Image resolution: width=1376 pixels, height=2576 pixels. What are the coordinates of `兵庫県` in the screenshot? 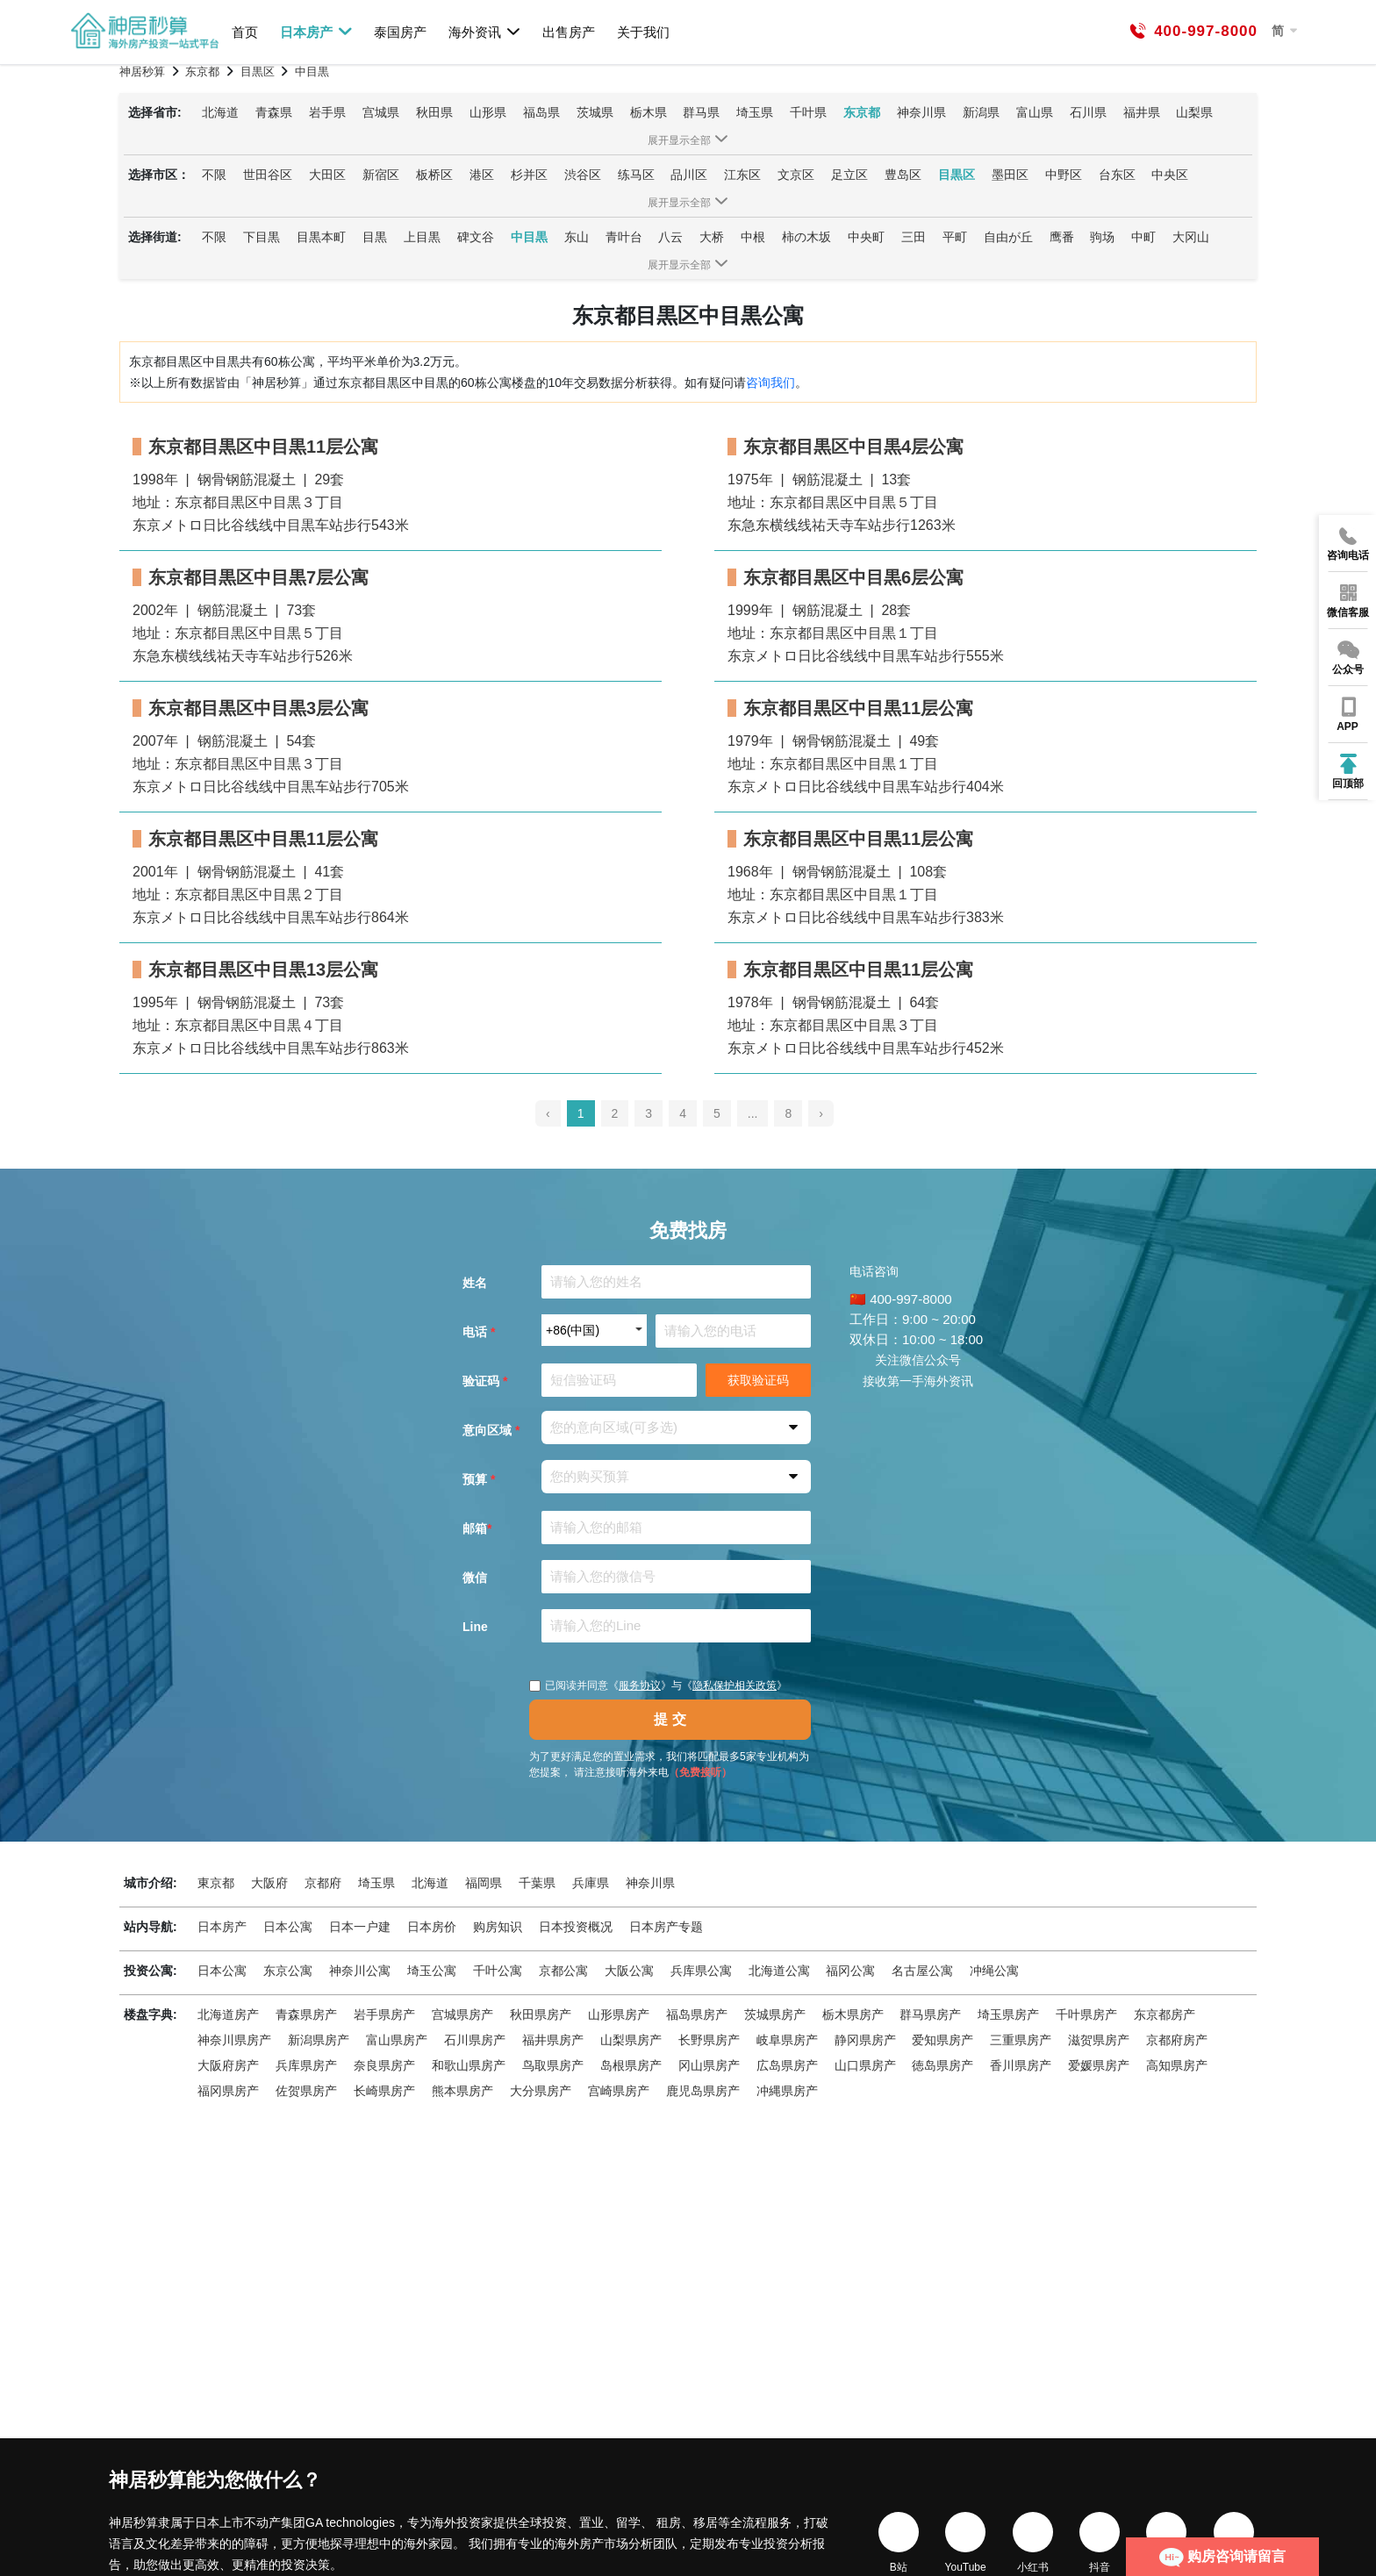 It's located at (590, 1883).